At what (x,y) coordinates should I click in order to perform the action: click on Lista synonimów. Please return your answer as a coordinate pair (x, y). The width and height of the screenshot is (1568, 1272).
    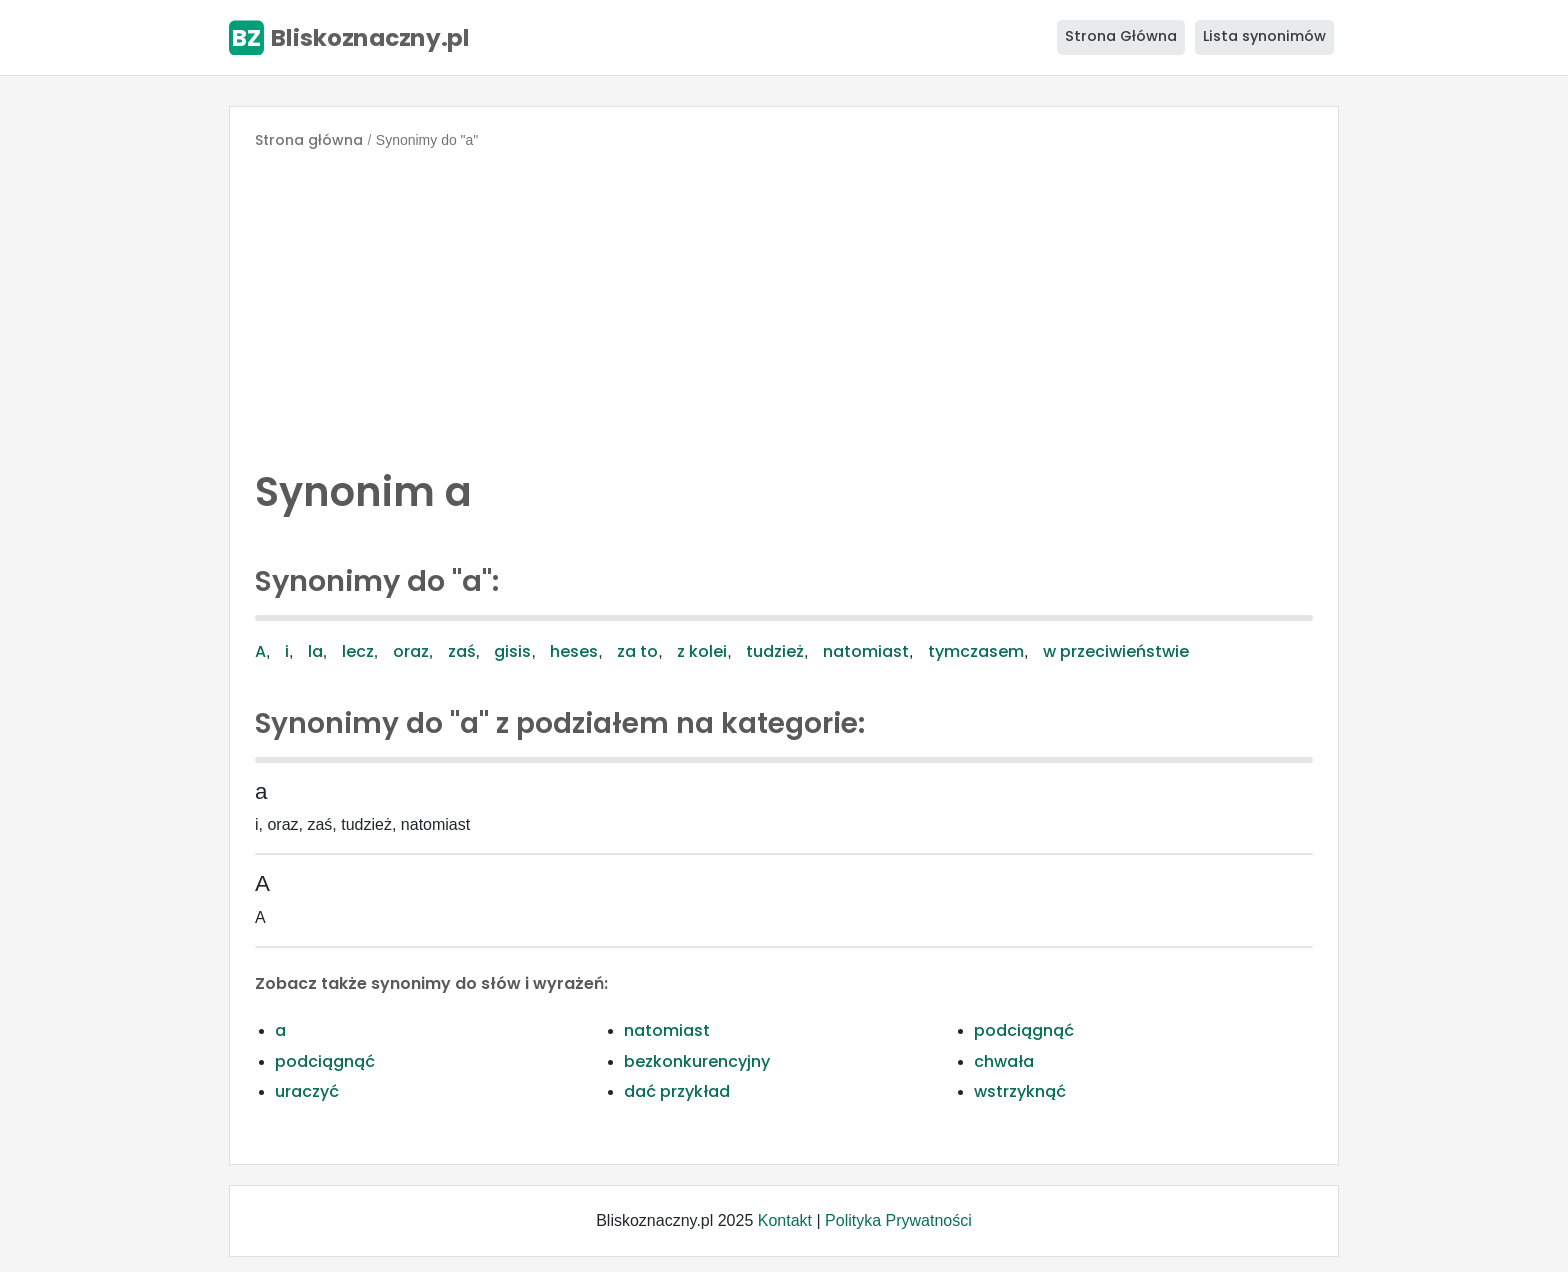
    Looking at the image, I should click on (1264, 36).